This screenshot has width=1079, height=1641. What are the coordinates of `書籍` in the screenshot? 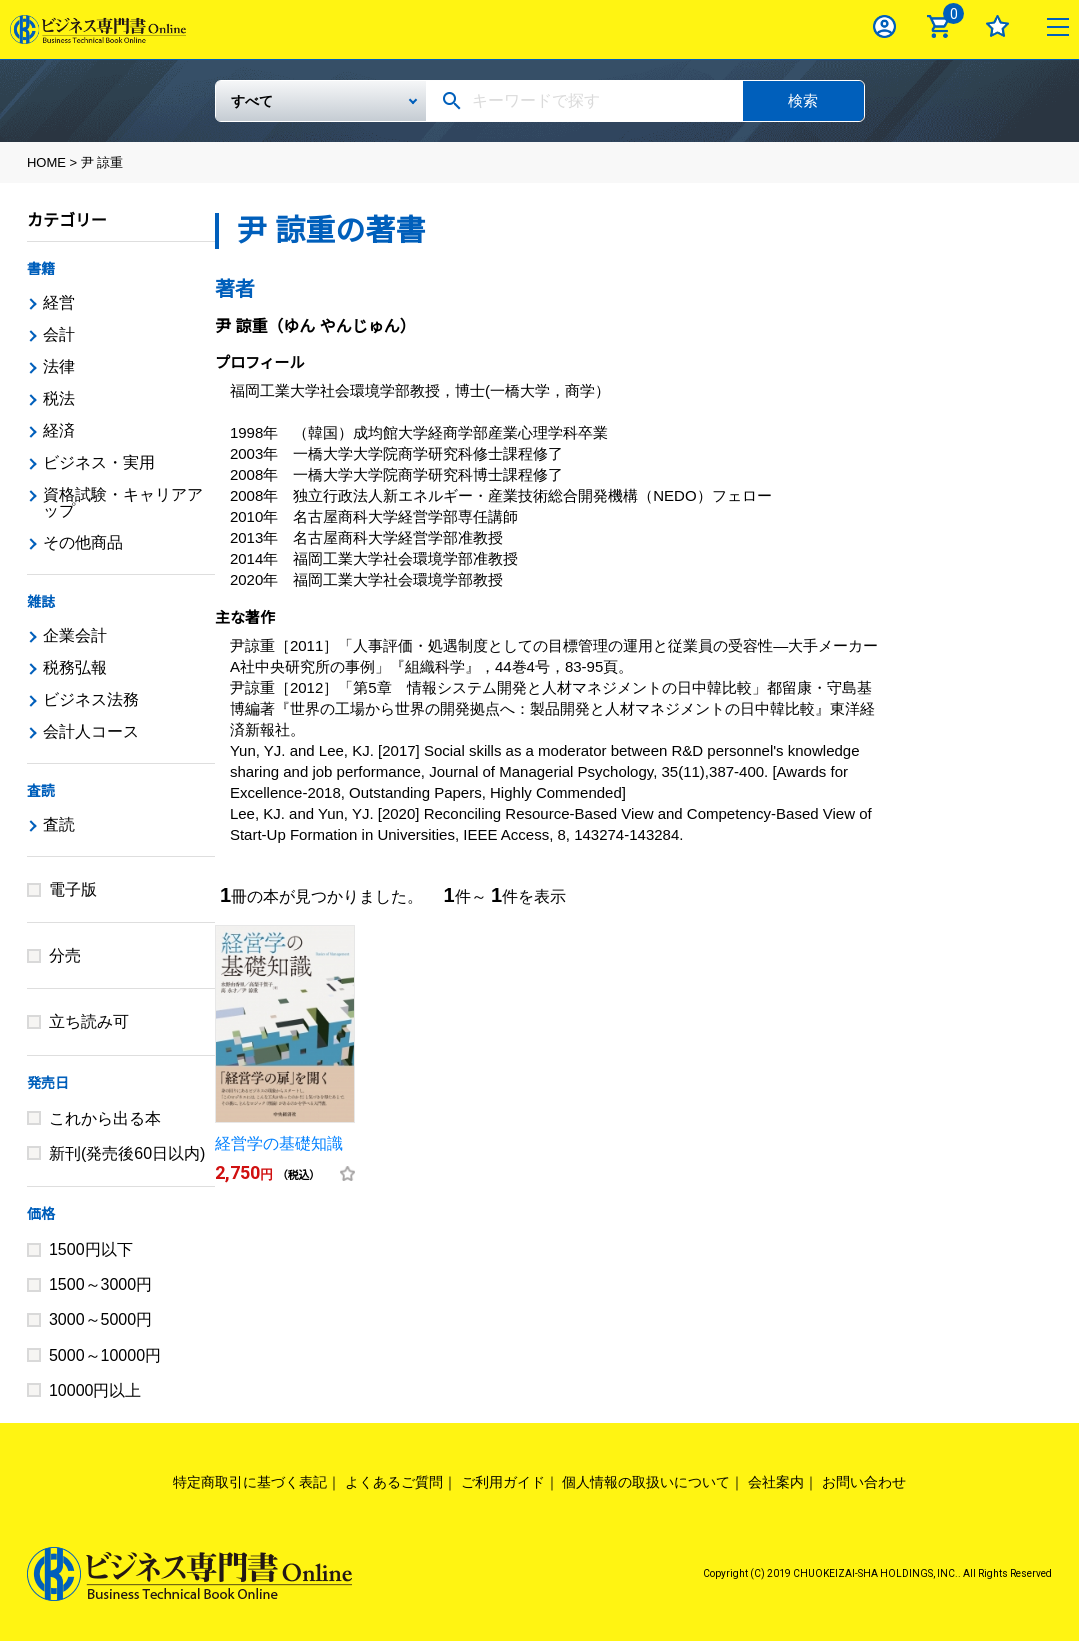 It's located at (41, 269).